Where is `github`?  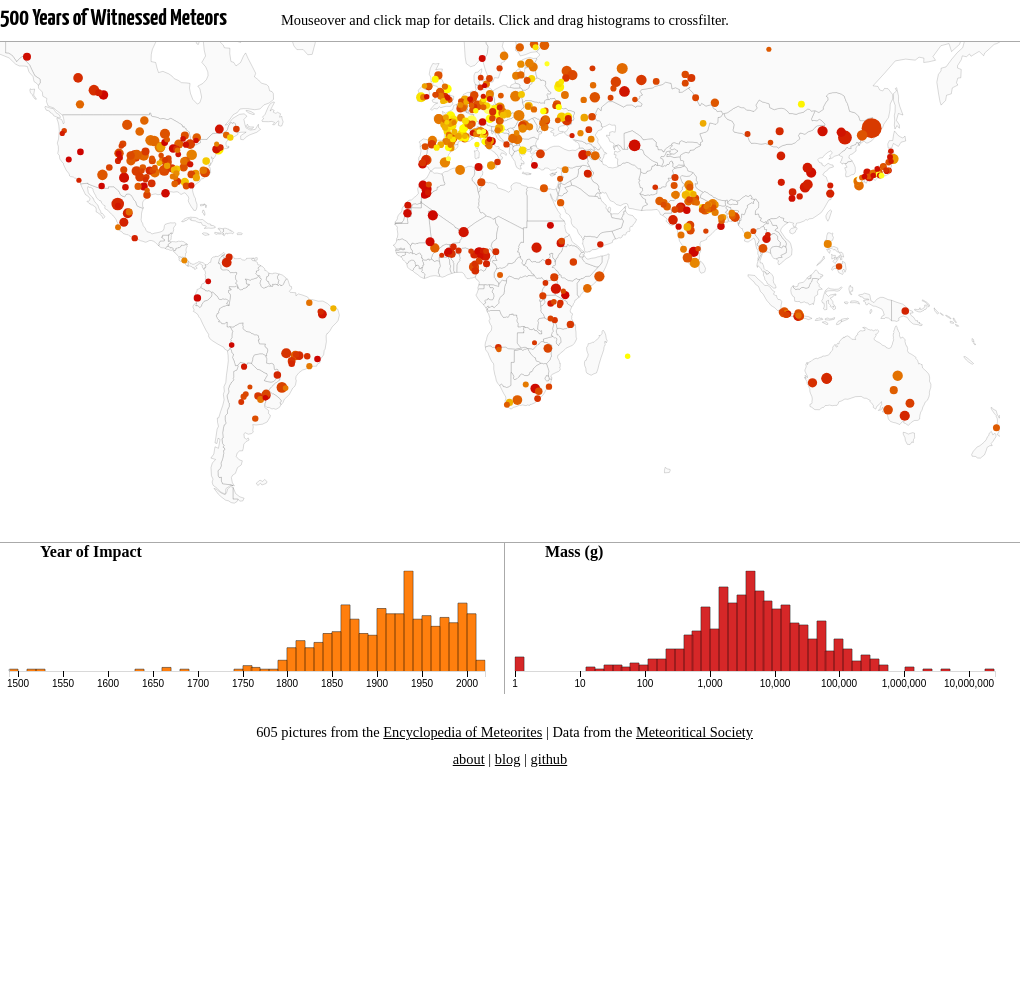
github is located at coordinates (548, 759).